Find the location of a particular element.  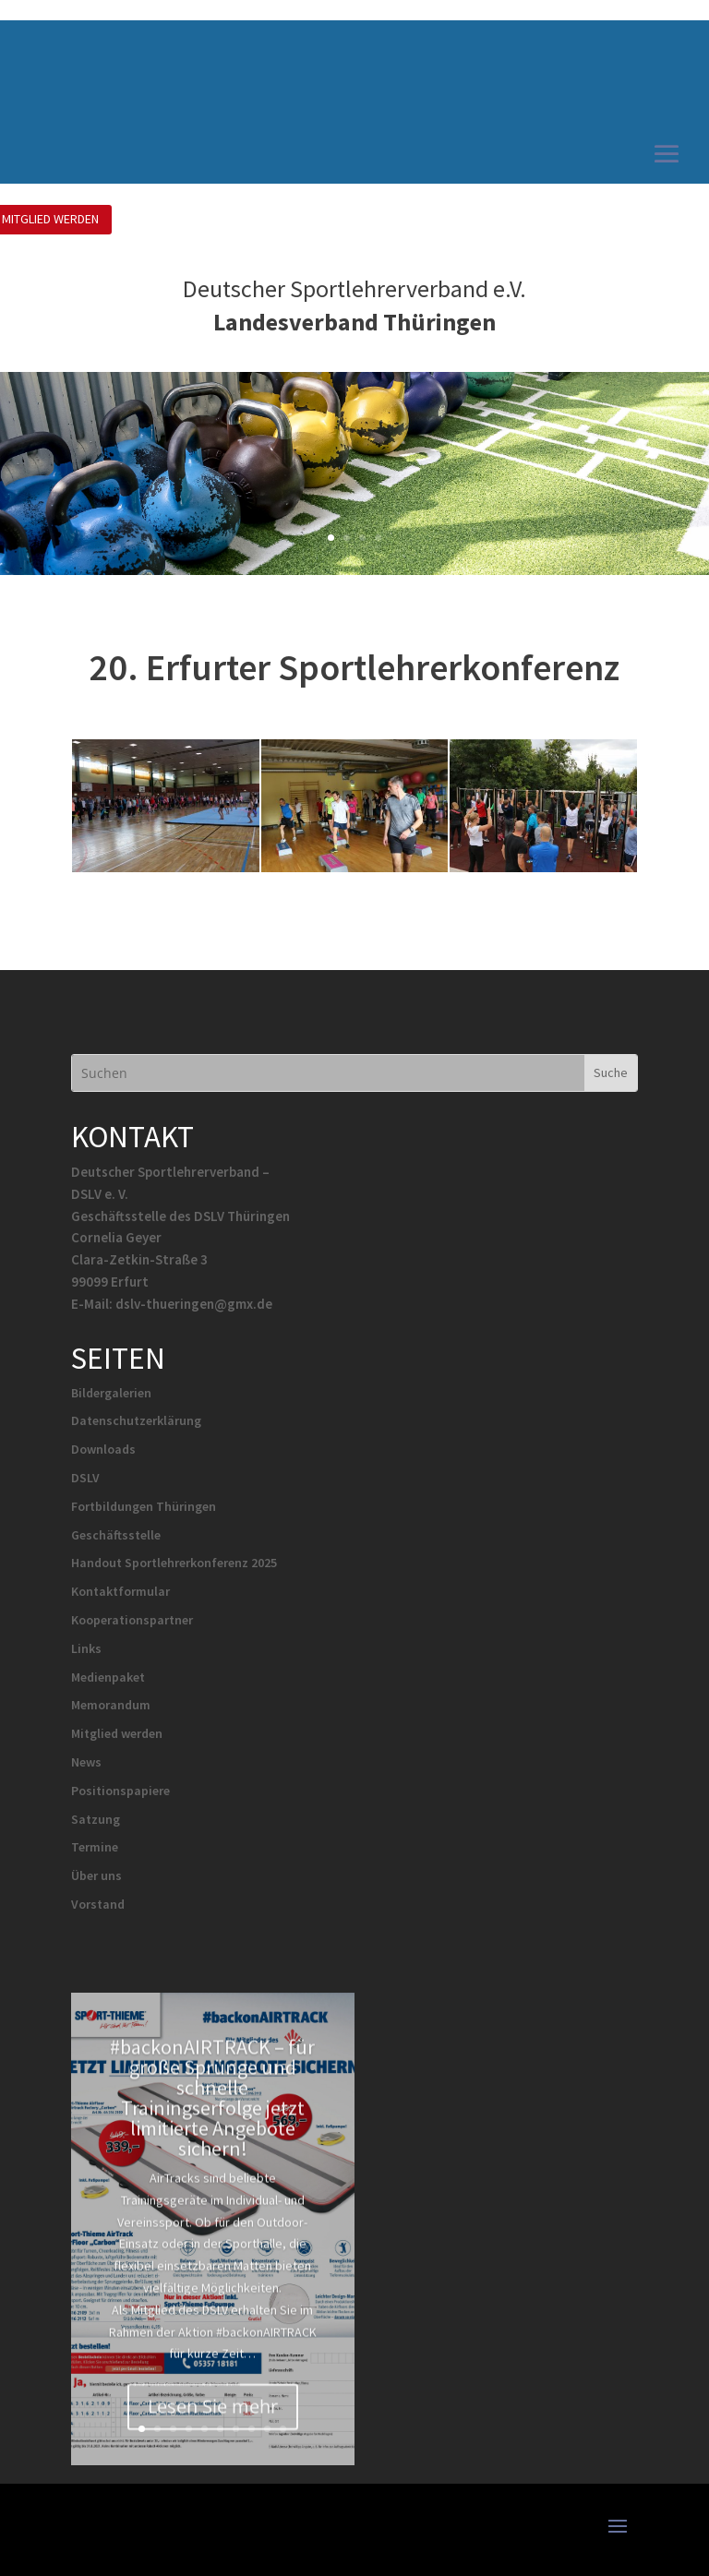

Kooperationspartner is located at coordinates (132, 1619).